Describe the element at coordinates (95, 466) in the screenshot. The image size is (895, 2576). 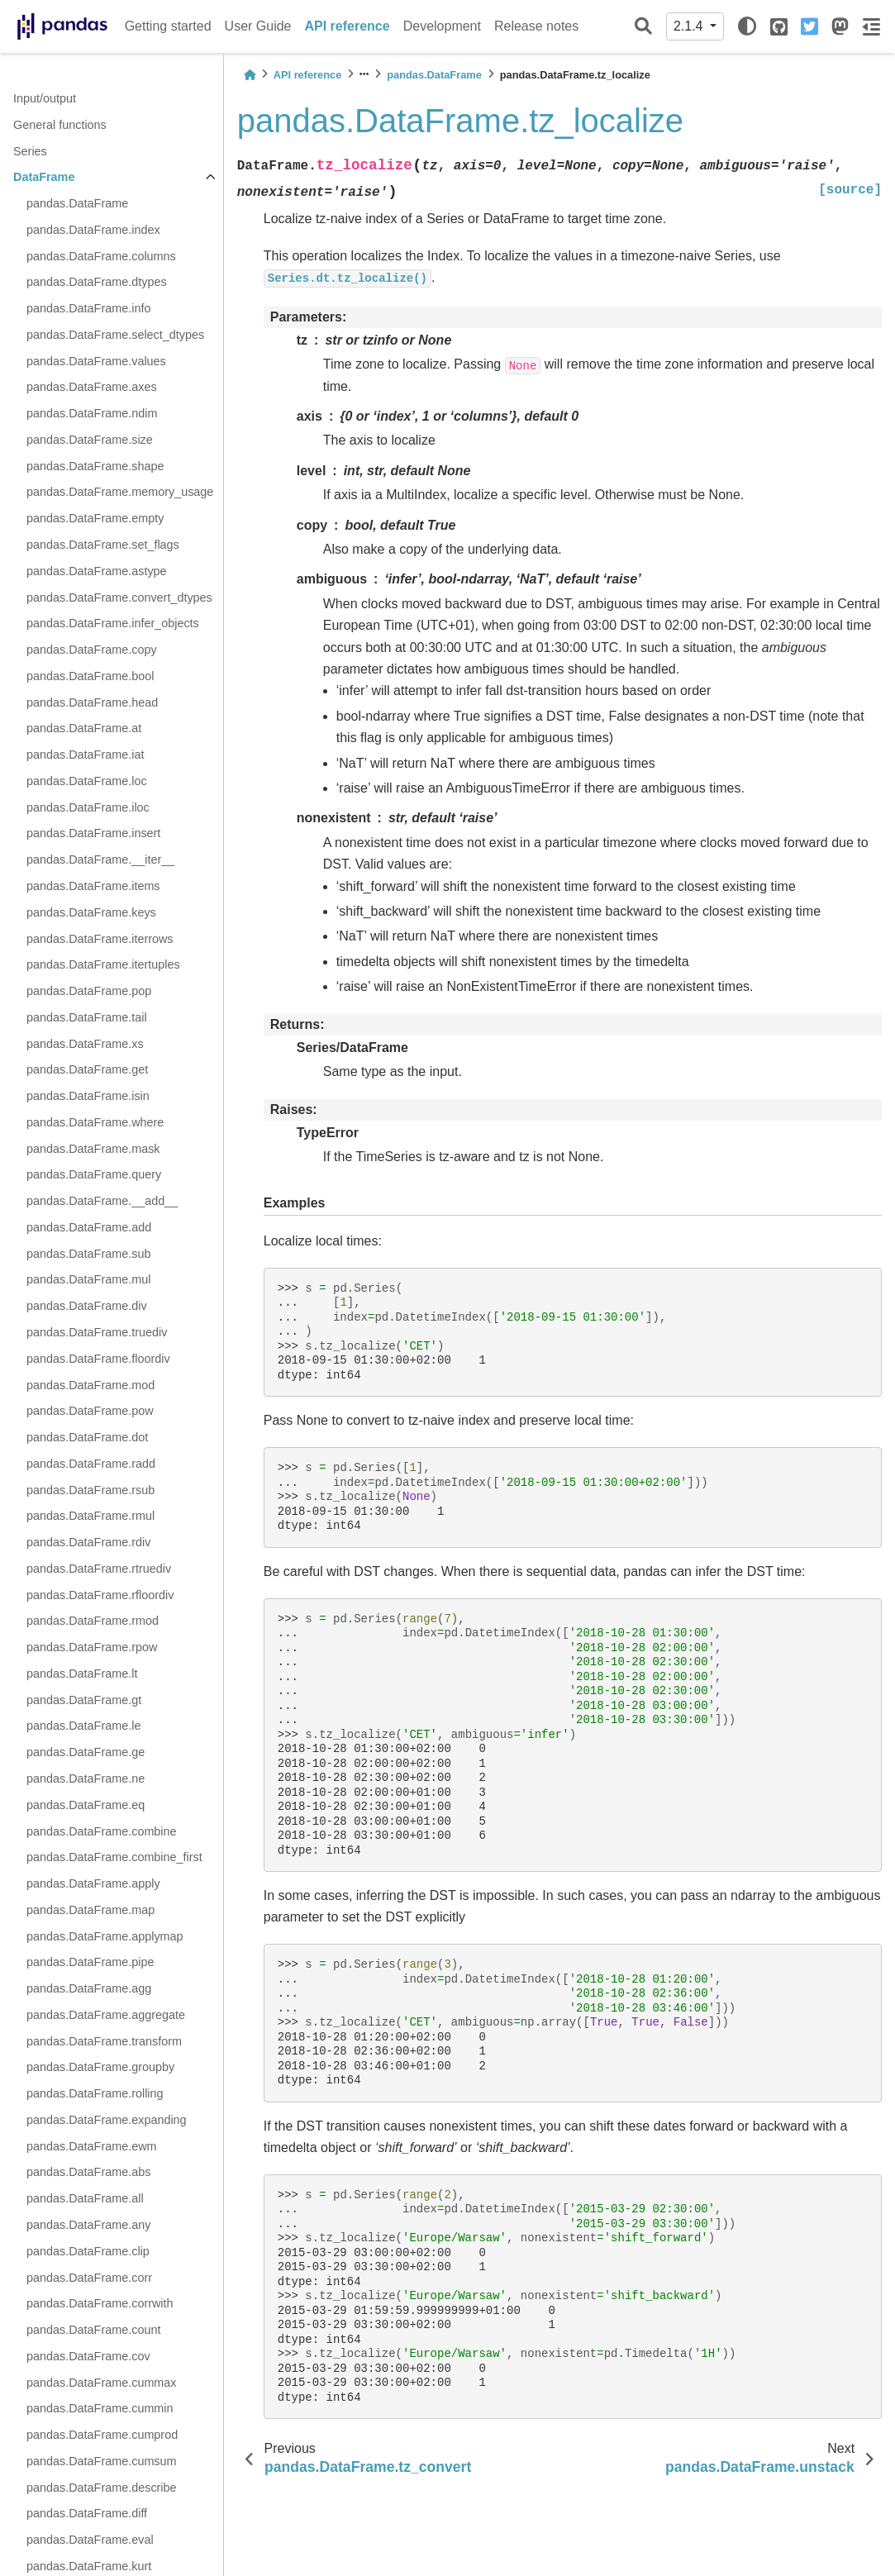
I see `pandas.DataFrame.shape` at that location.